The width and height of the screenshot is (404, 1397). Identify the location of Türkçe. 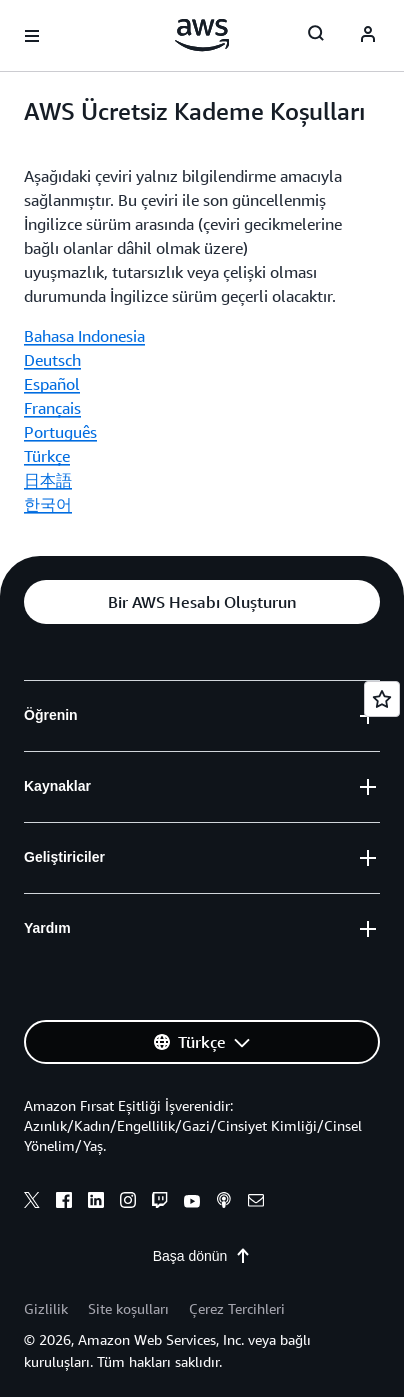
(47, 456).